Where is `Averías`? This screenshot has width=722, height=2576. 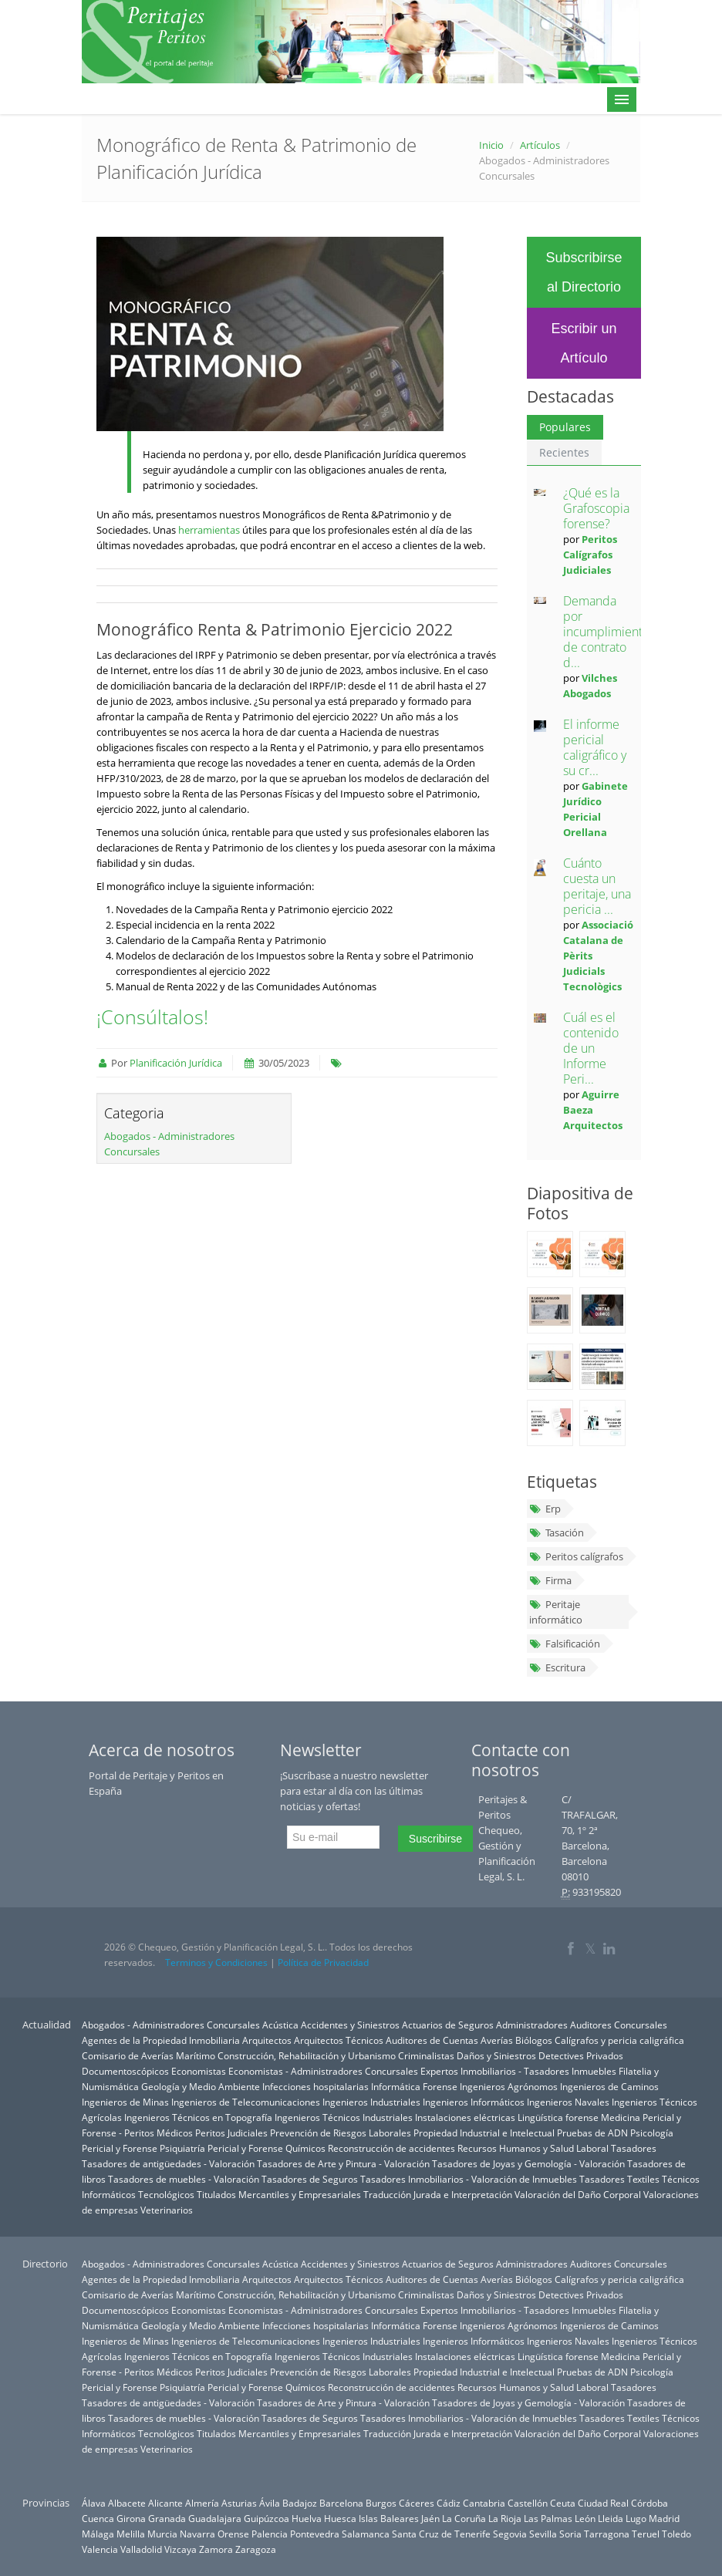 Averías is located at coordinates (497, 2040).